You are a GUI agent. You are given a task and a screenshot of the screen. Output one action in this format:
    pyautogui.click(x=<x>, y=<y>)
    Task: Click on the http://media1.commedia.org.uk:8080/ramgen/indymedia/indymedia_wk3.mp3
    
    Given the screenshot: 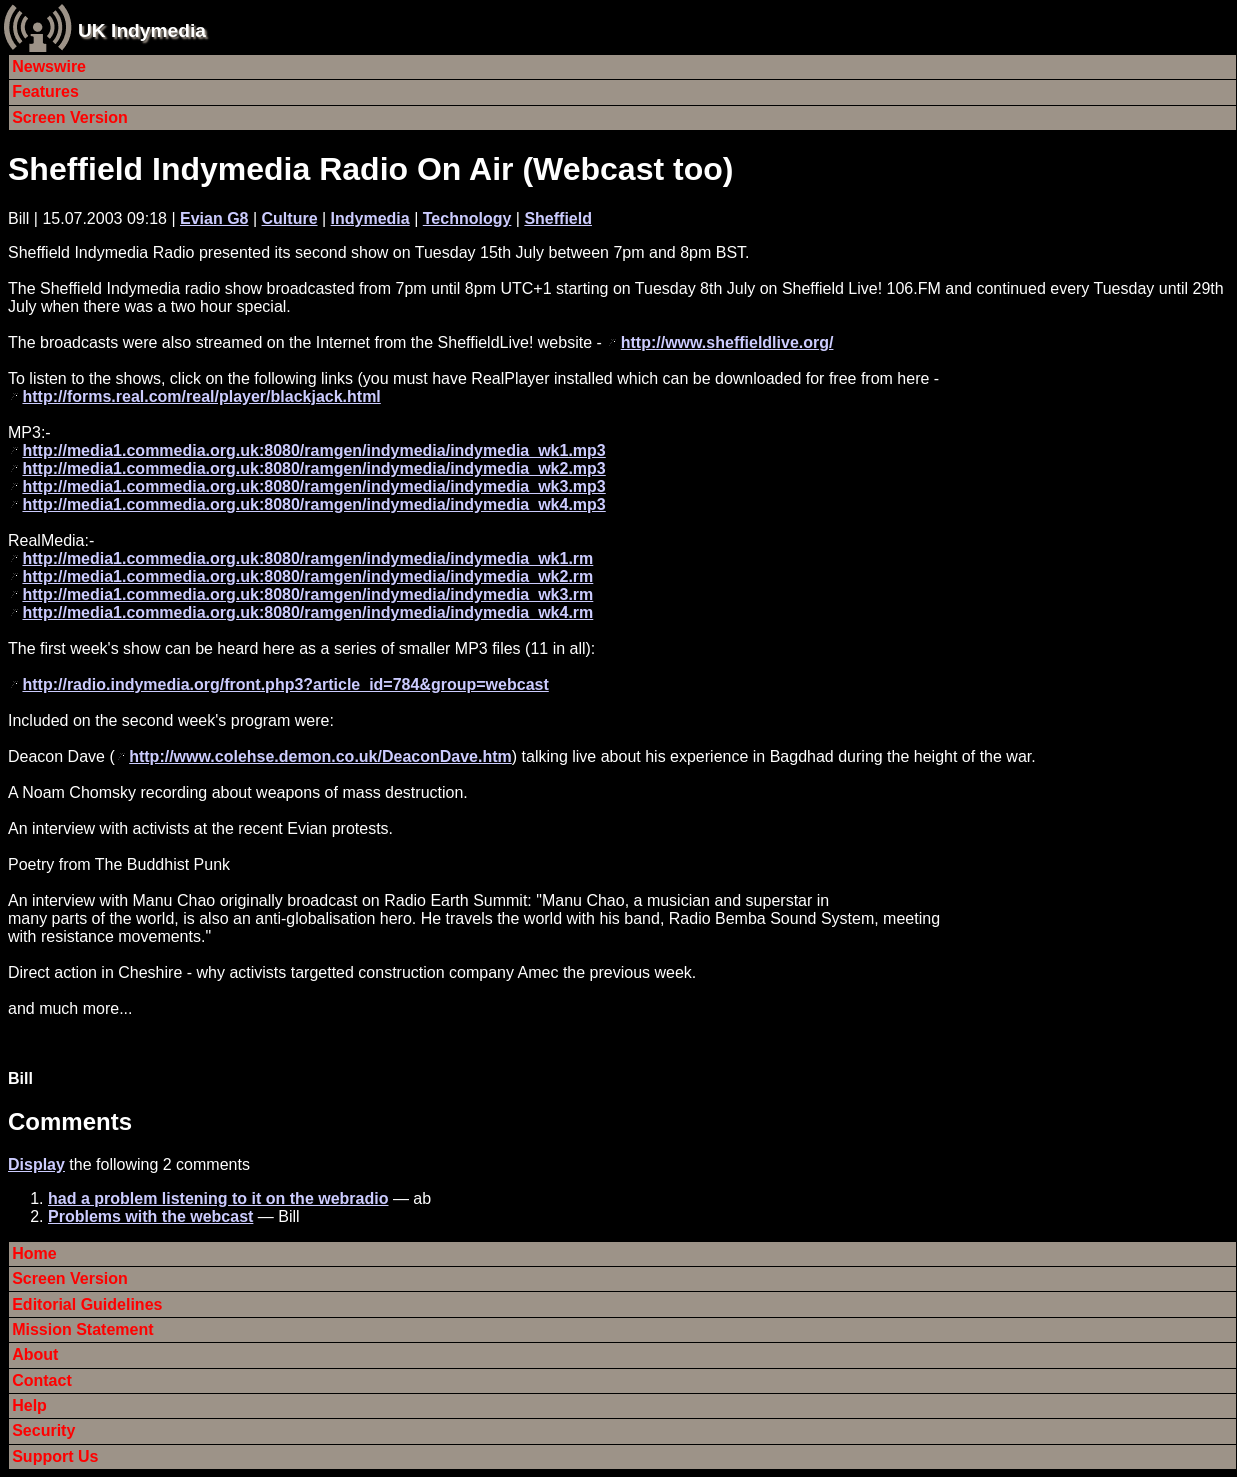 What is the action you would take?
    pyautogui.click(x=313, y=486)
    